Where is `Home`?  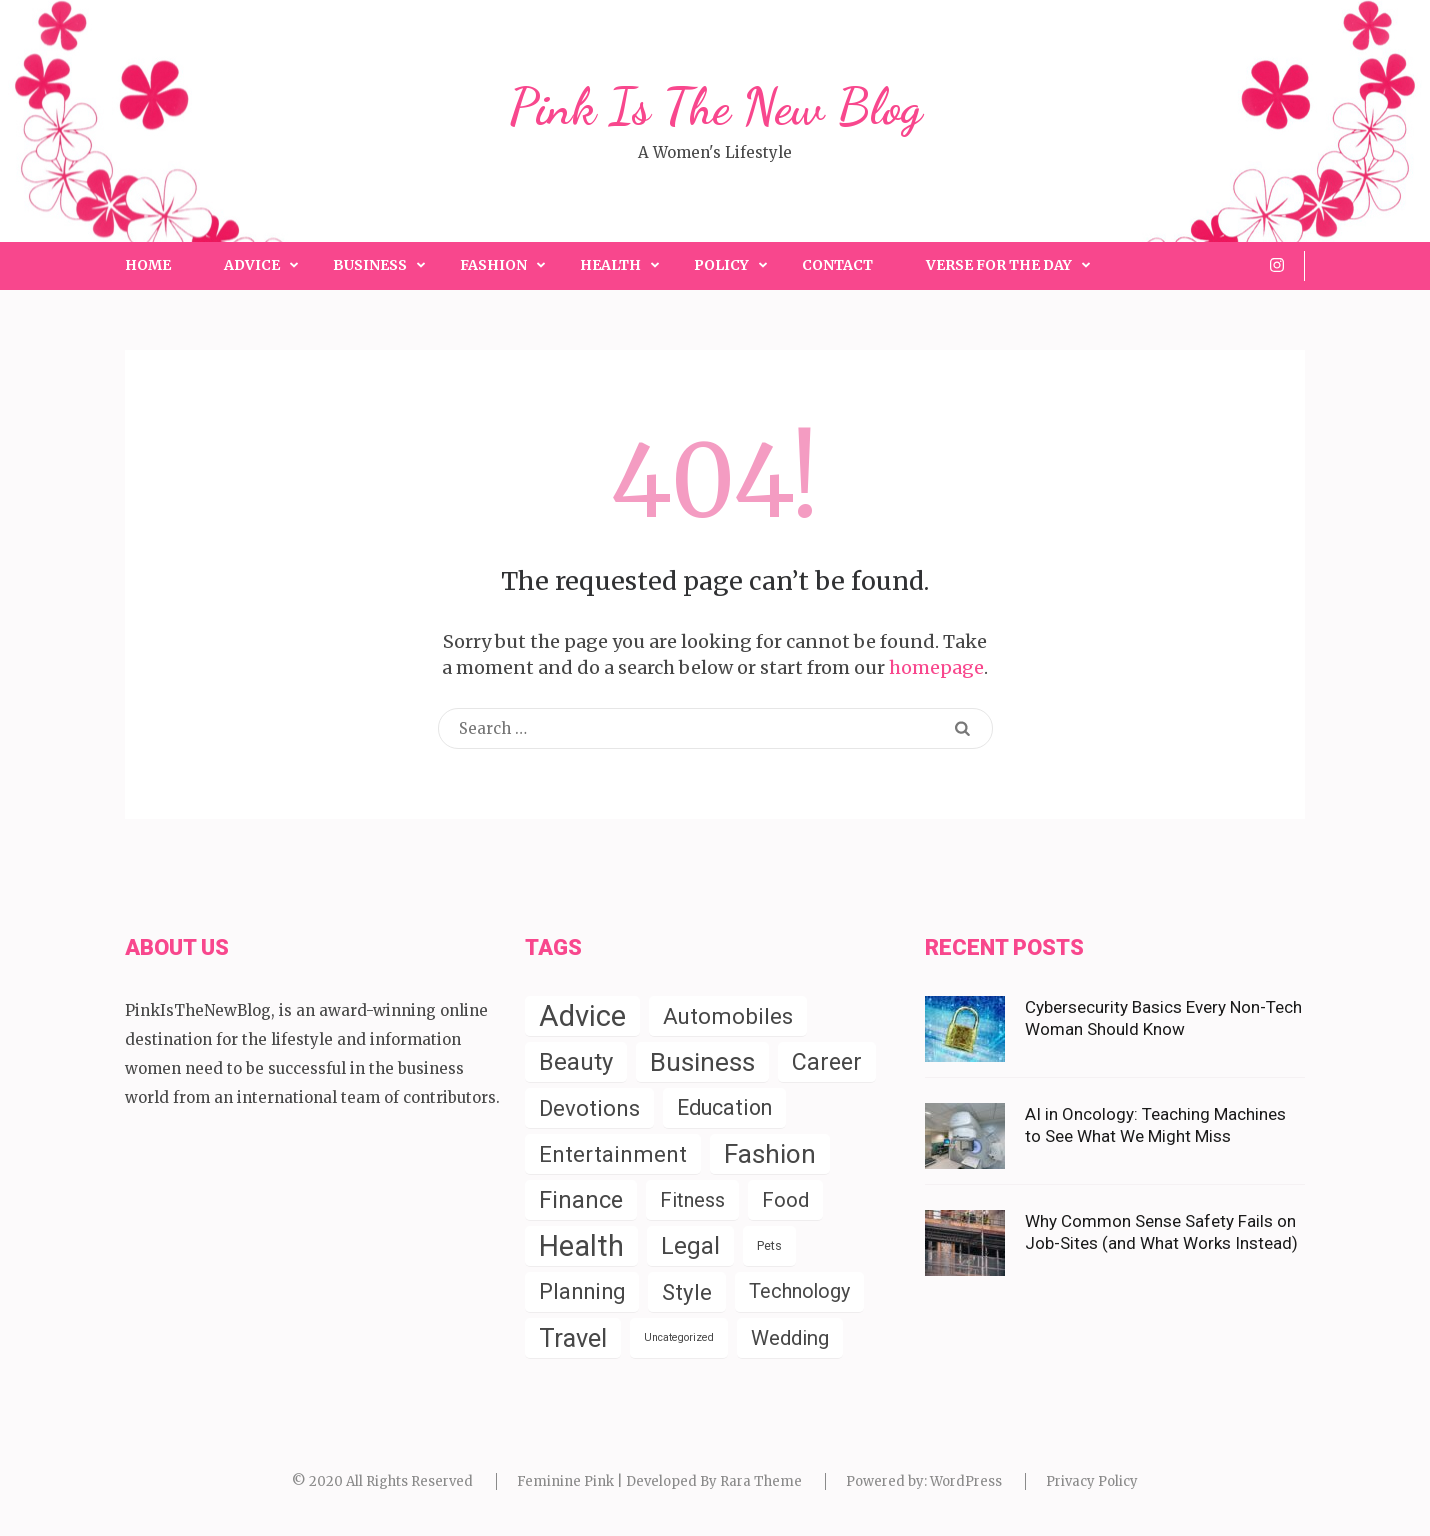 Home is located at coordinates (148, 265).